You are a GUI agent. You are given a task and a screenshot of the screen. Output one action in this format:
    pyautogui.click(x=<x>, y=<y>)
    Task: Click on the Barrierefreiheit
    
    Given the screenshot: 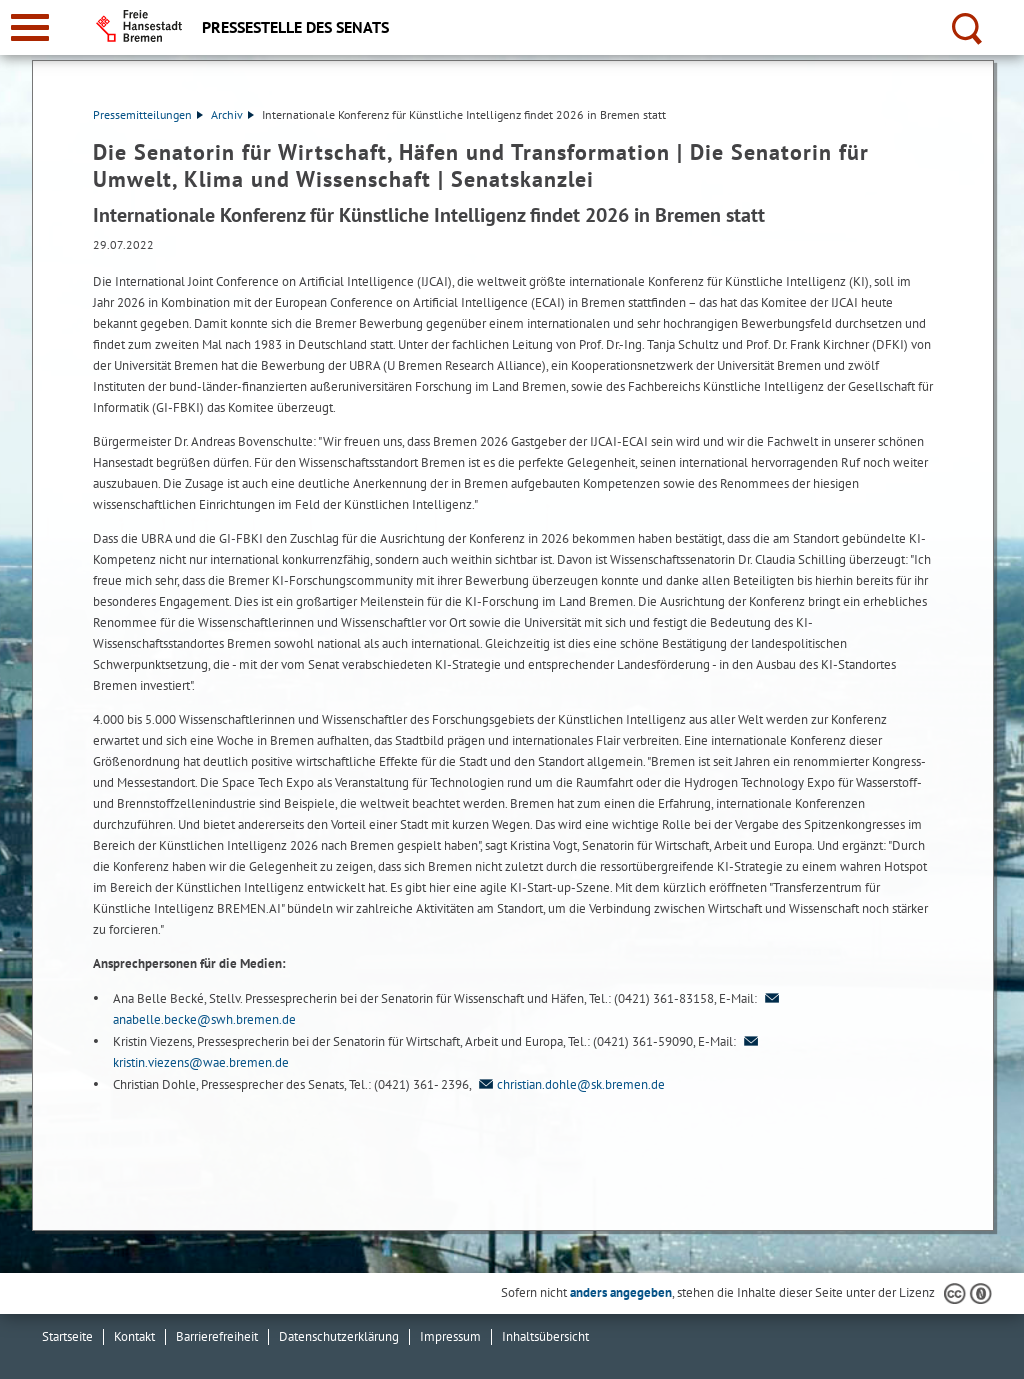 What is the action you would take?
    pyautogui.click(x=217, y=1336)
    